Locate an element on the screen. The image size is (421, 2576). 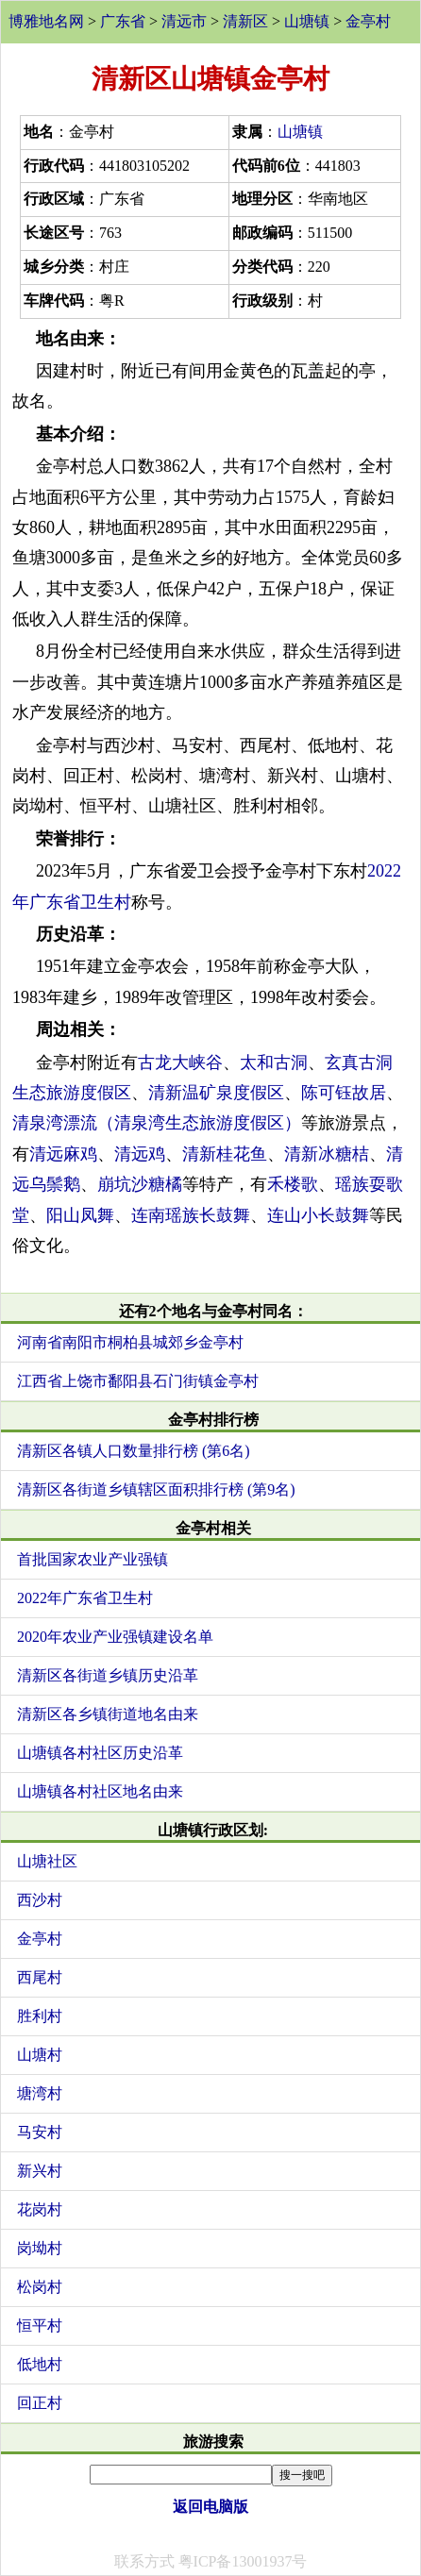
山塘镇各村社区地名由来 is located at coordinates (100, 1791).